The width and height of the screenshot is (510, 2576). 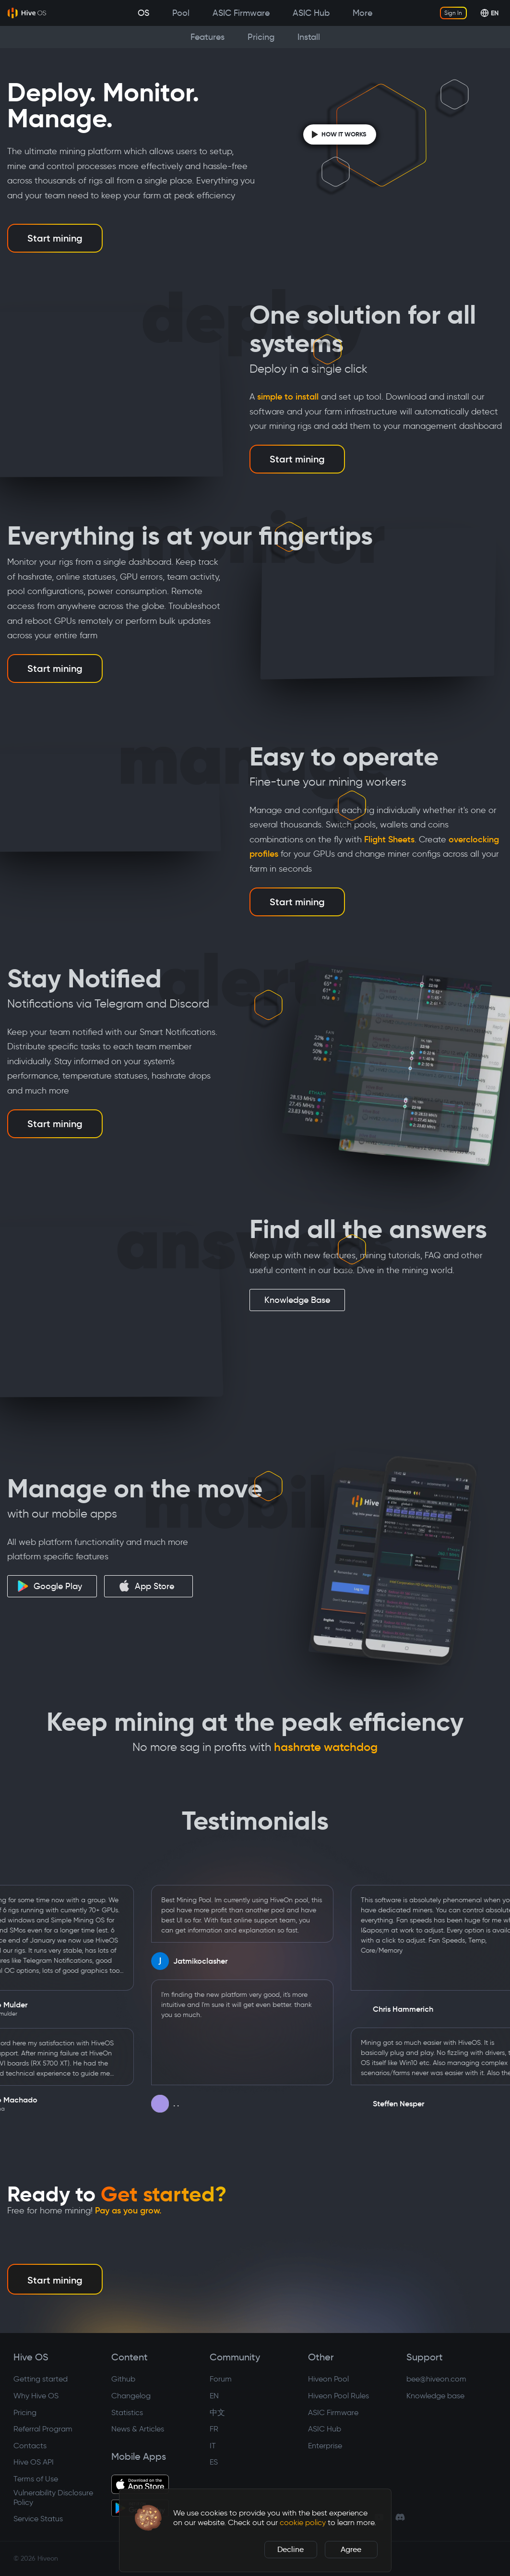 What do you see at coordinates (30, 2445) in the screenshot?
I see `Contacts` at bounding box center [30, 2445].